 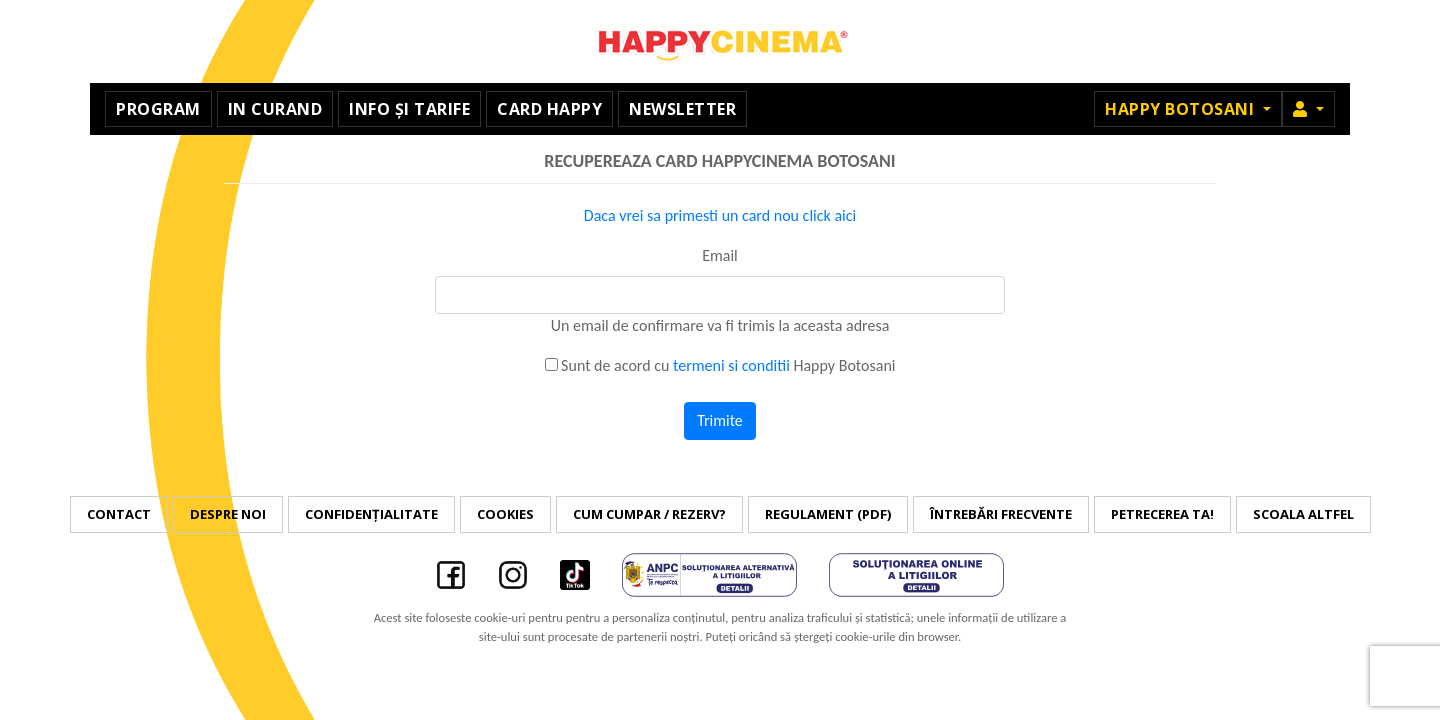 What do you see at coordinates (275, 109) in the screenshot?
I see `In curand` at bounding box center [275, 109].